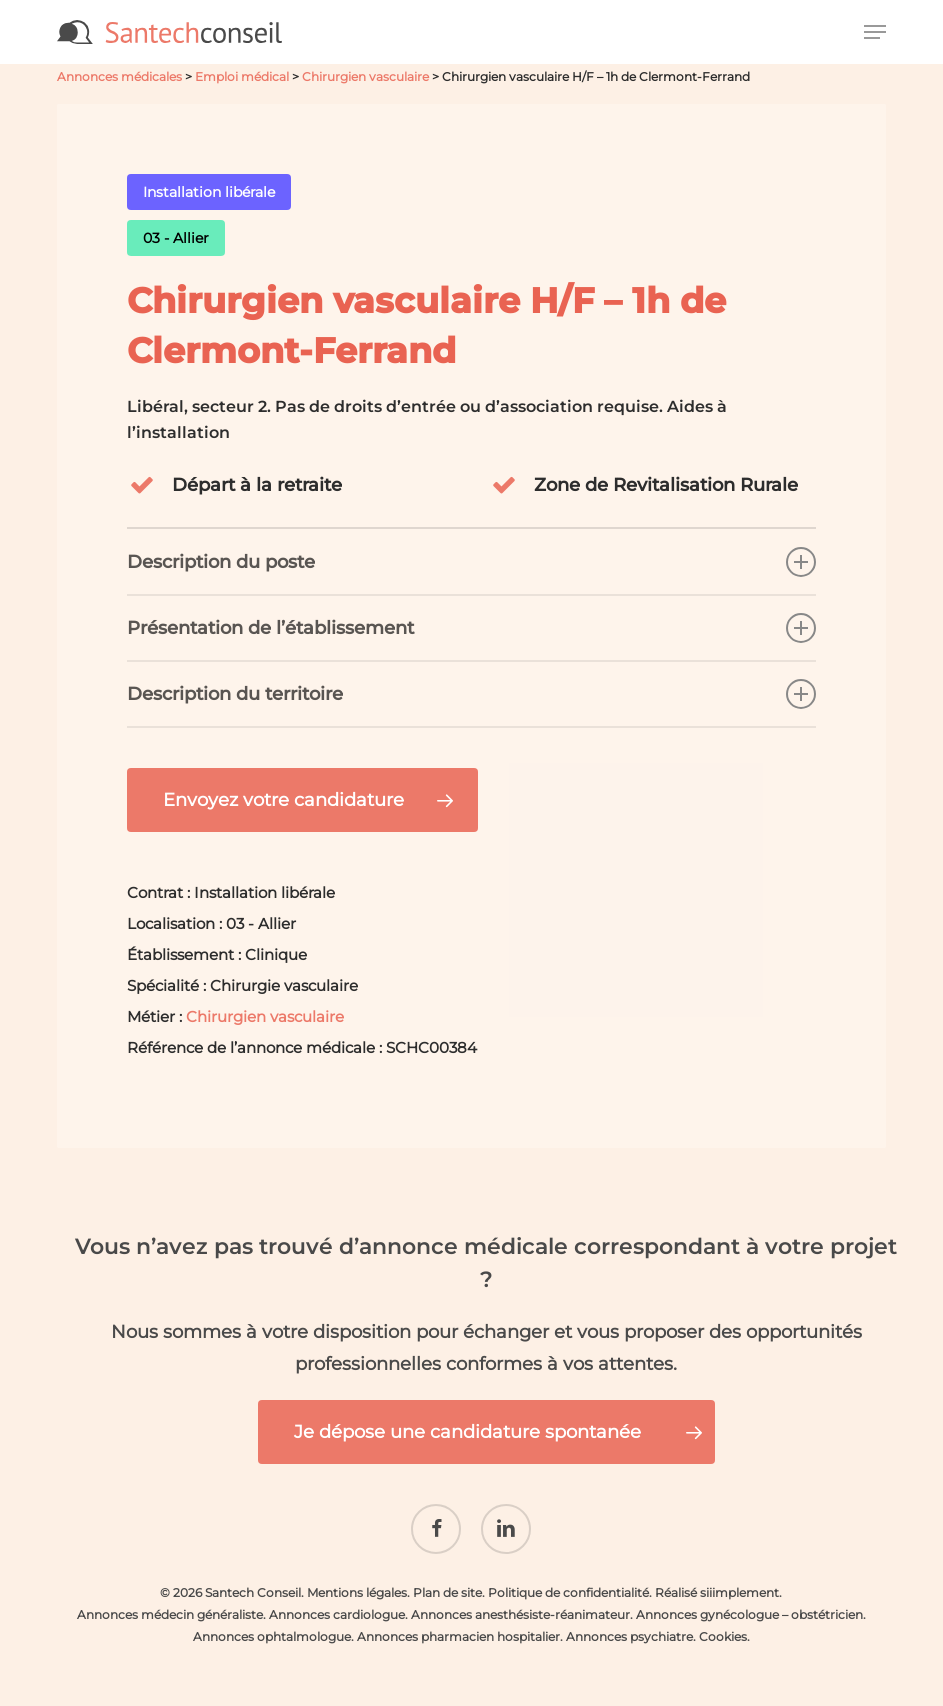 The image size is (943, 1706). What do you see at coordinates (119, 76) in the screenshot?
I see `Annonces médicales` at bounding box center [119, 76].